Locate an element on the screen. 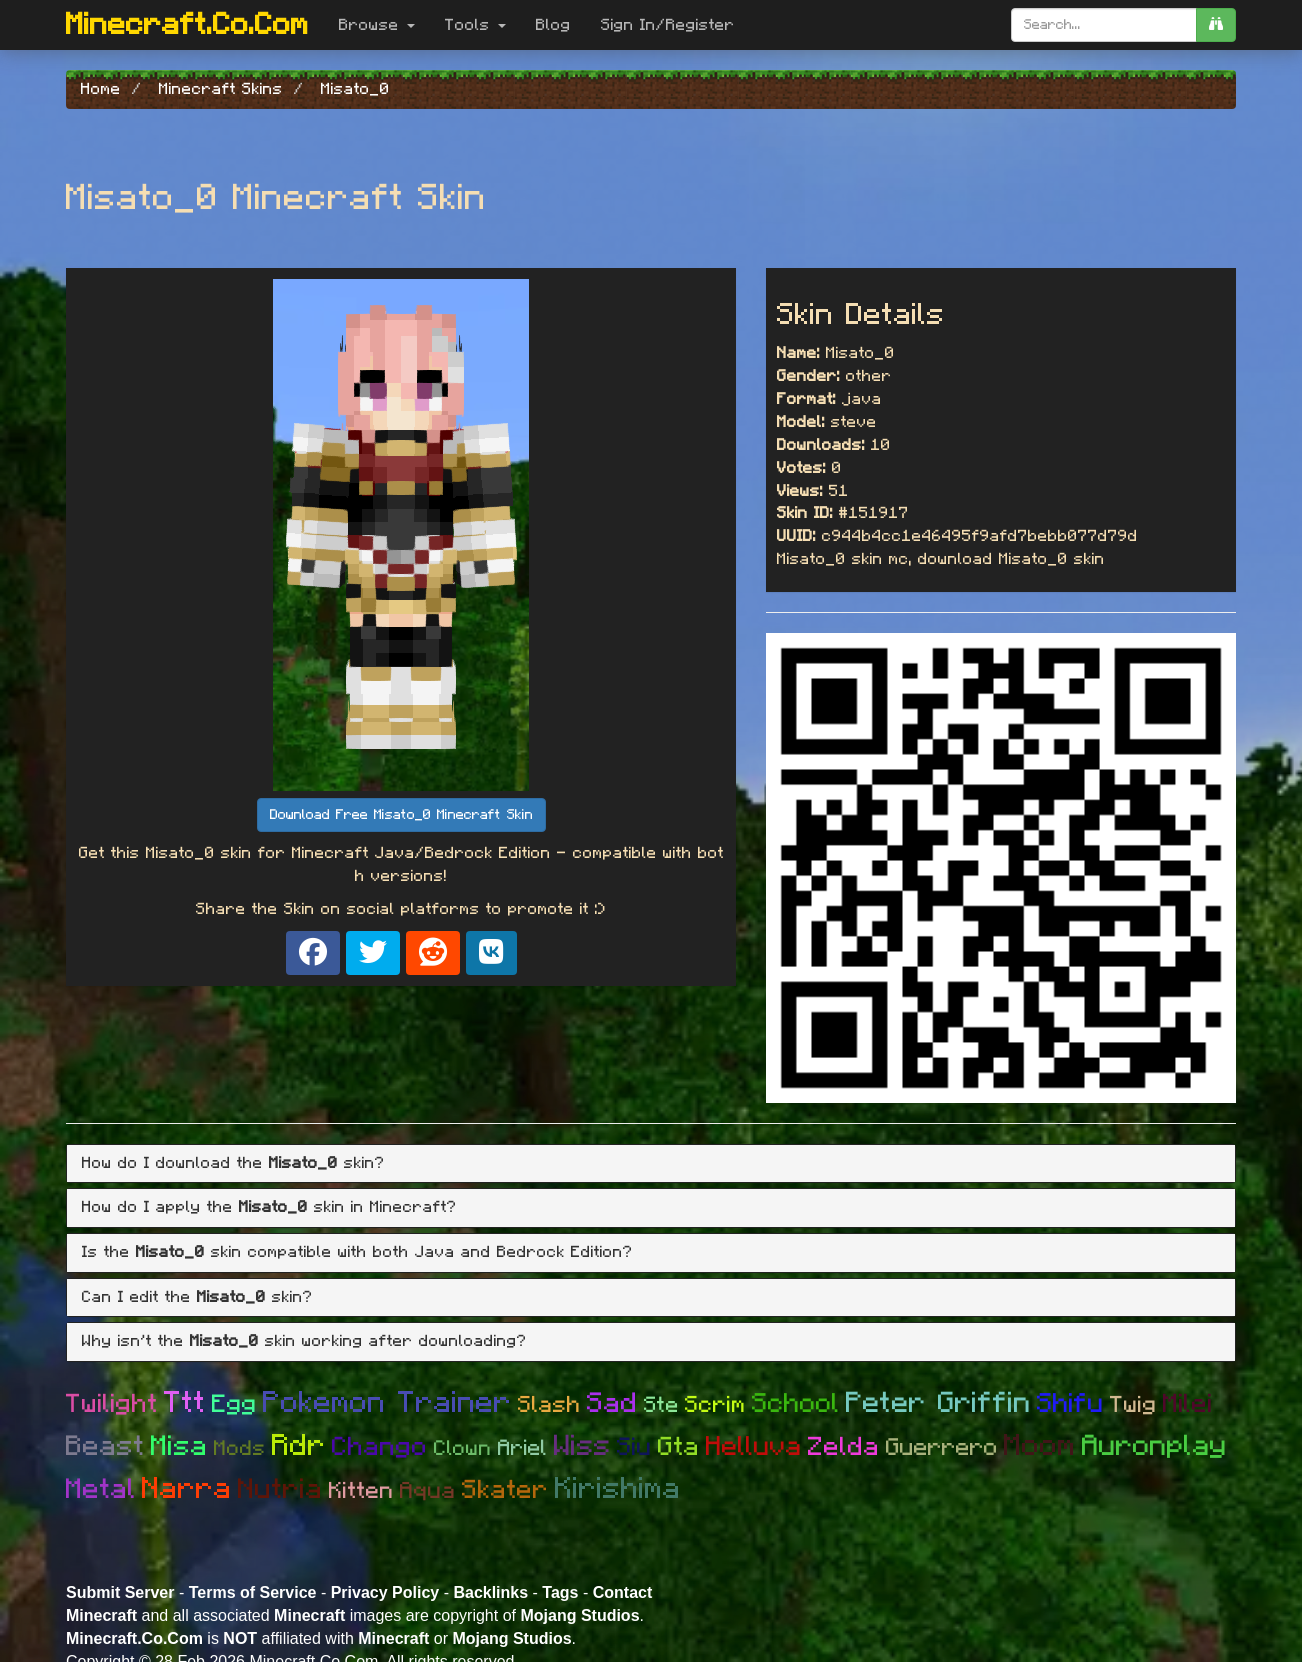 This screenshot has width=1302, height=1662. Beast is located at coordinates (105, 1447).